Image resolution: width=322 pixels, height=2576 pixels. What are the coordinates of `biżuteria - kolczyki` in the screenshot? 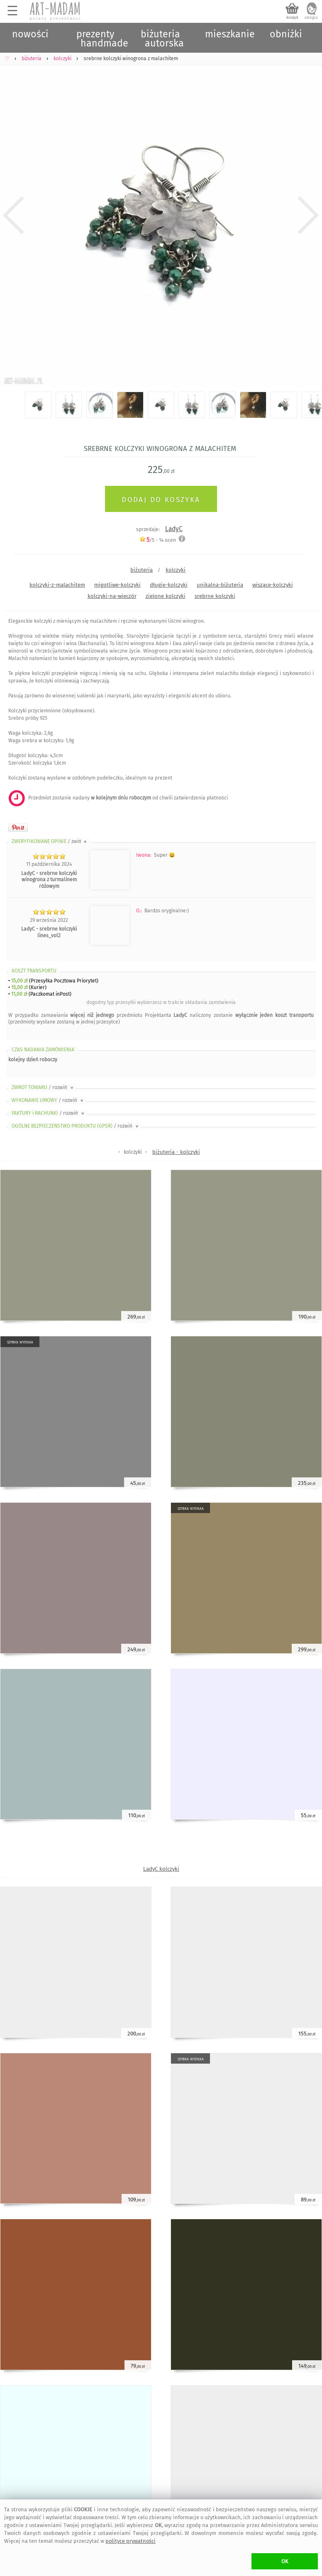 It's located at (176, 1152).